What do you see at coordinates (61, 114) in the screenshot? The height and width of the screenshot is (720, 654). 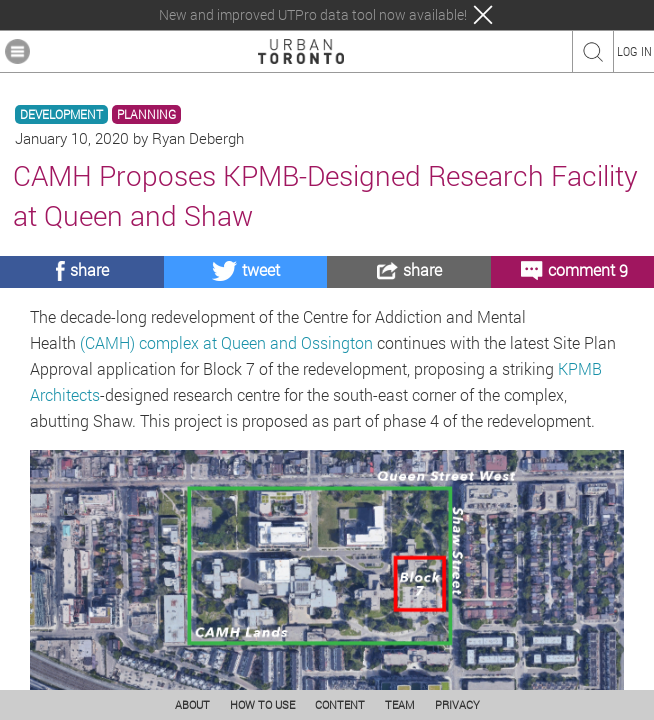 I see `DEVELOPMENT` at bounding box center [61, 114].